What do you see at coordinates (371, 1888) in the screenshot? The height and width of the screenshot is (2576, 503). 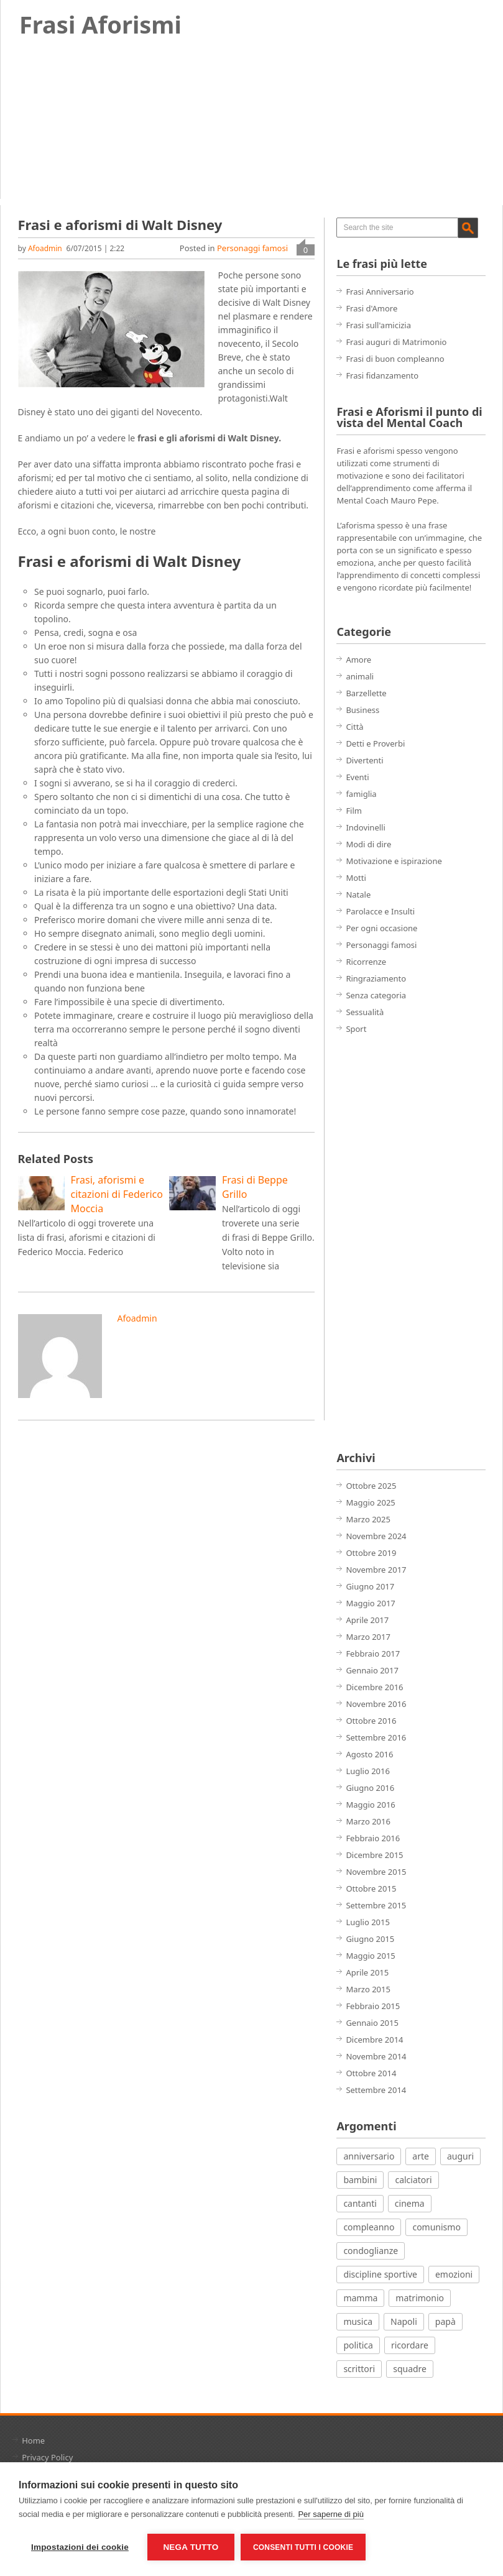 I see `Ottobre 2015` at bounding box center [371, 1888].